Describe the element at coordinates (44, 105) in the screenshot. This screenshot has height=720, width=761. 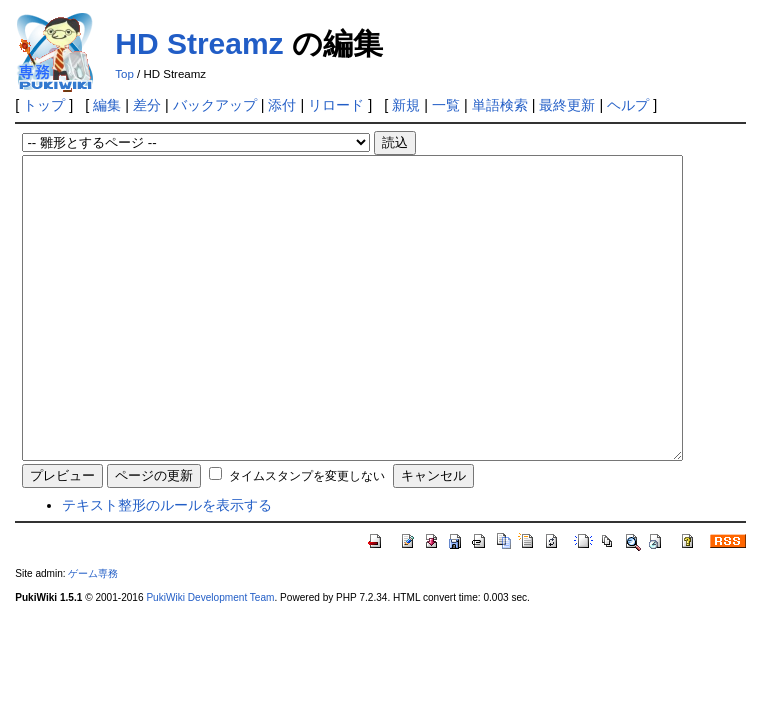
I see `トップ` at that location.